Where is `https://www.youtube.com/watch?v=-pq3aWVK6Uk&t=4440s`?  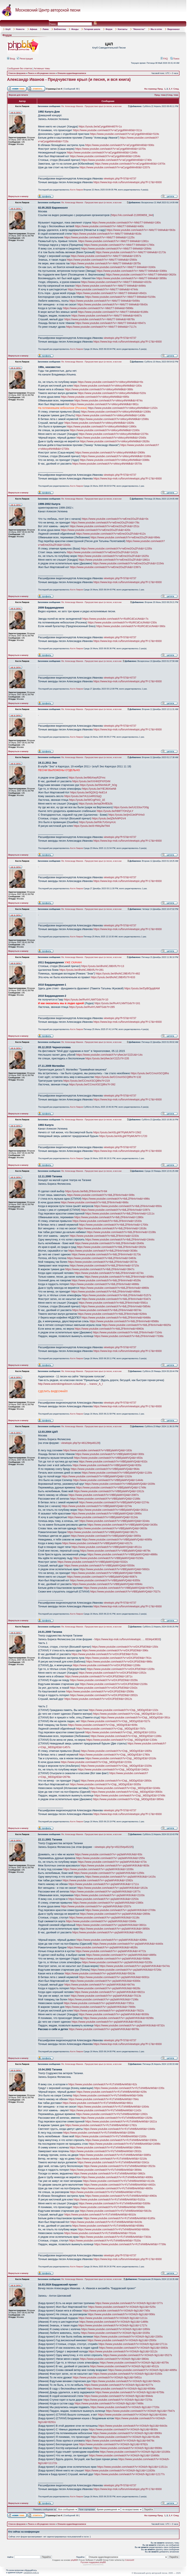
https://www.youtube.com/watch?v=-pq3aWVK6Uk&t=4440s is located at coordinates (128, 1943).